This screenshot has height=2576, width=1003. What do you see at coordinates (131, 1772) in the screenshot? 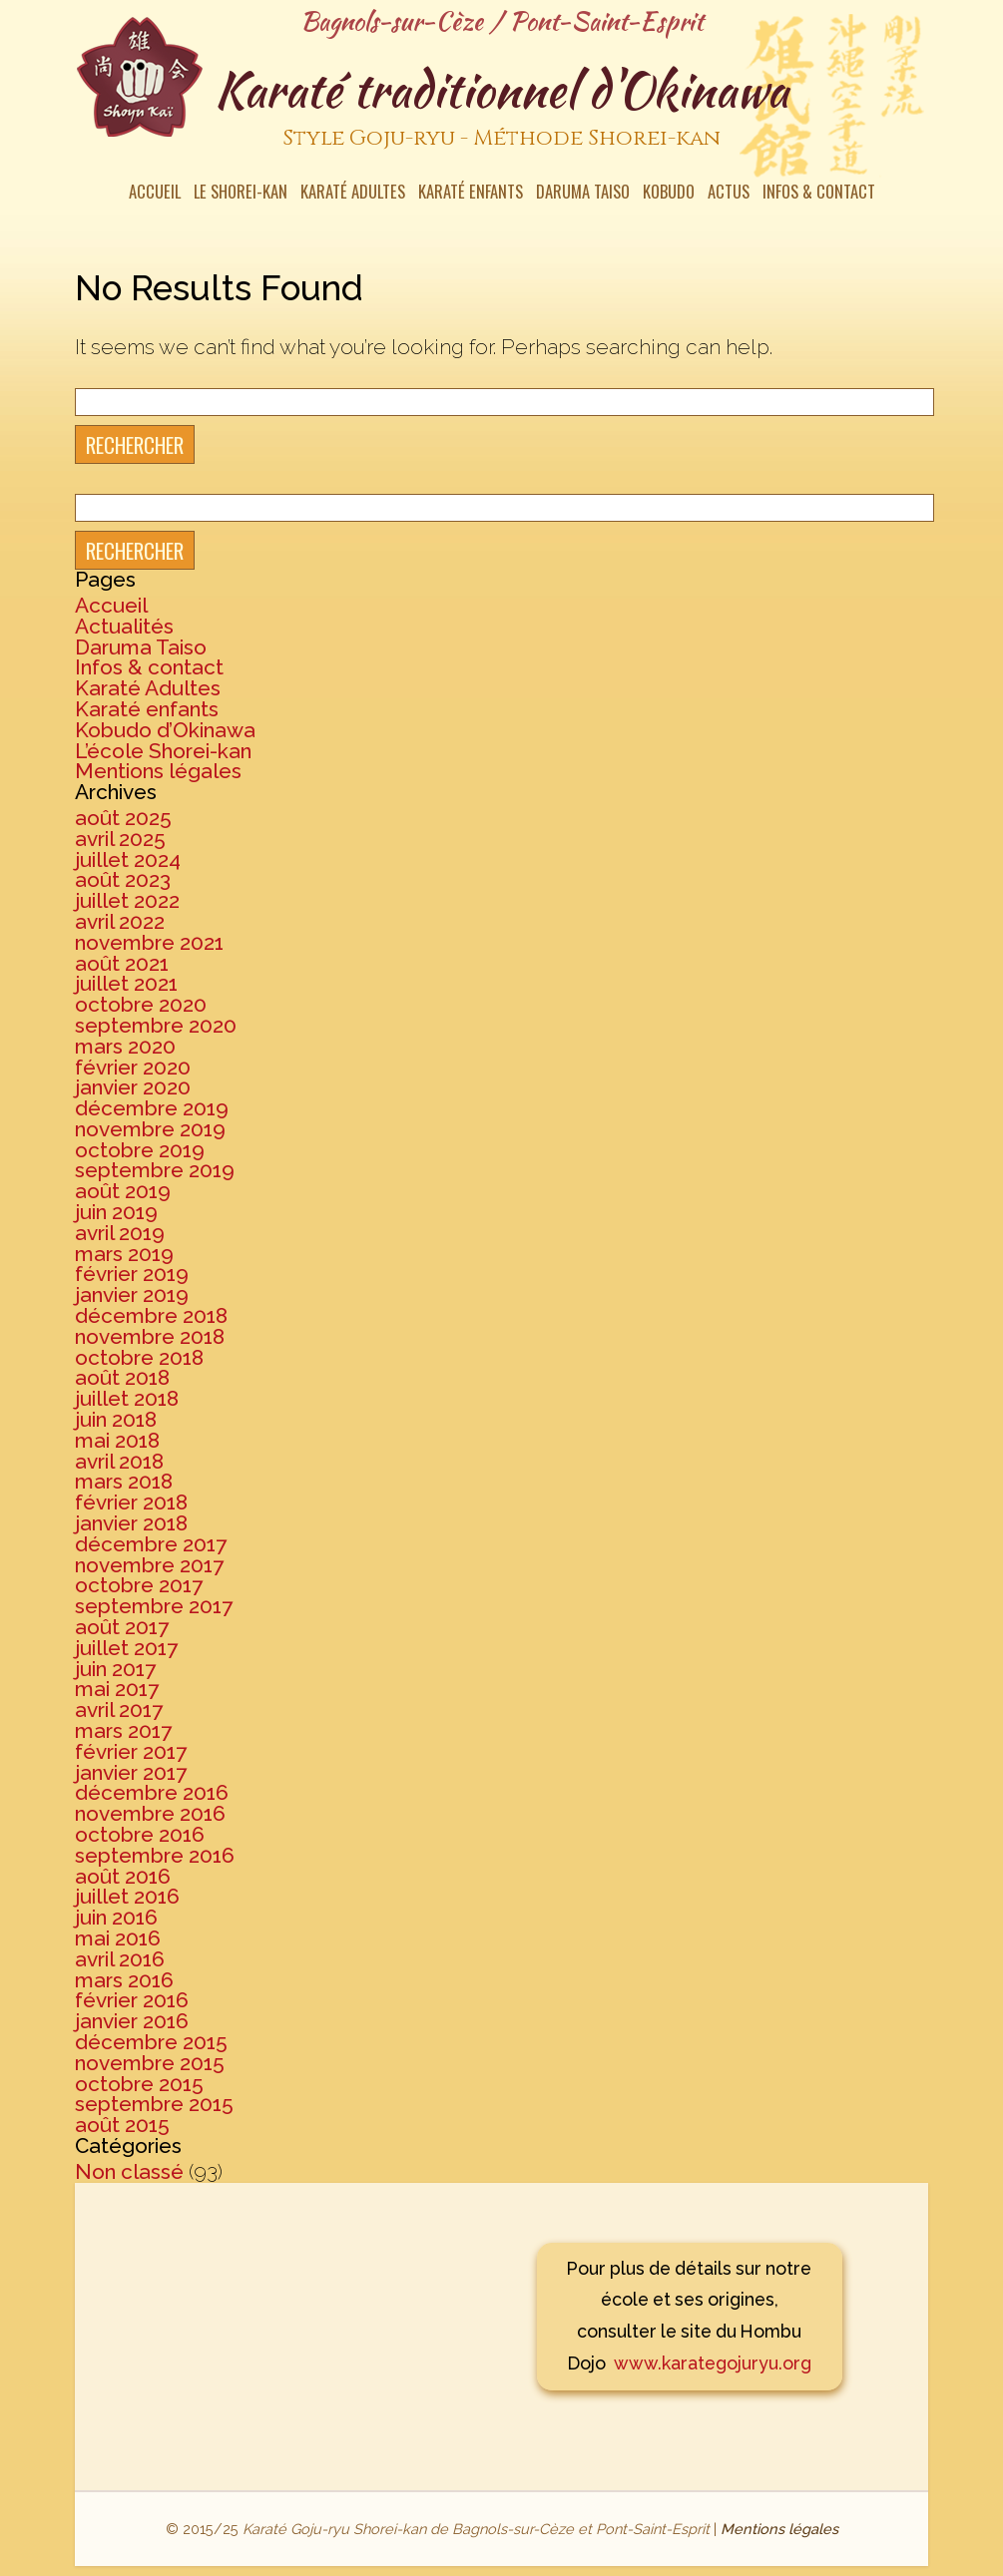
I see `janvier 2017` at bounding box center [131, 1772].